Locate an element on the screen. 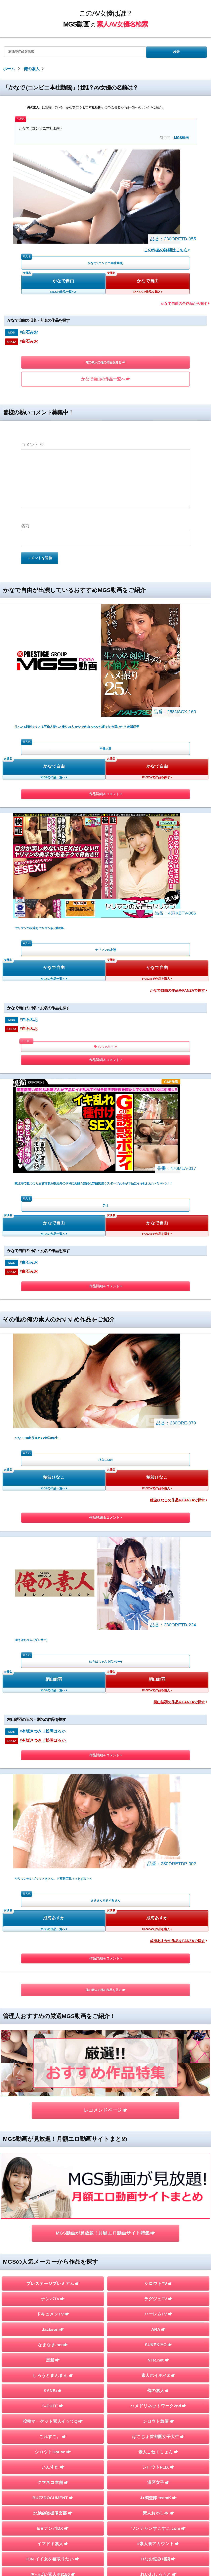  ファーストスター is located at coordinates (158, 2278).